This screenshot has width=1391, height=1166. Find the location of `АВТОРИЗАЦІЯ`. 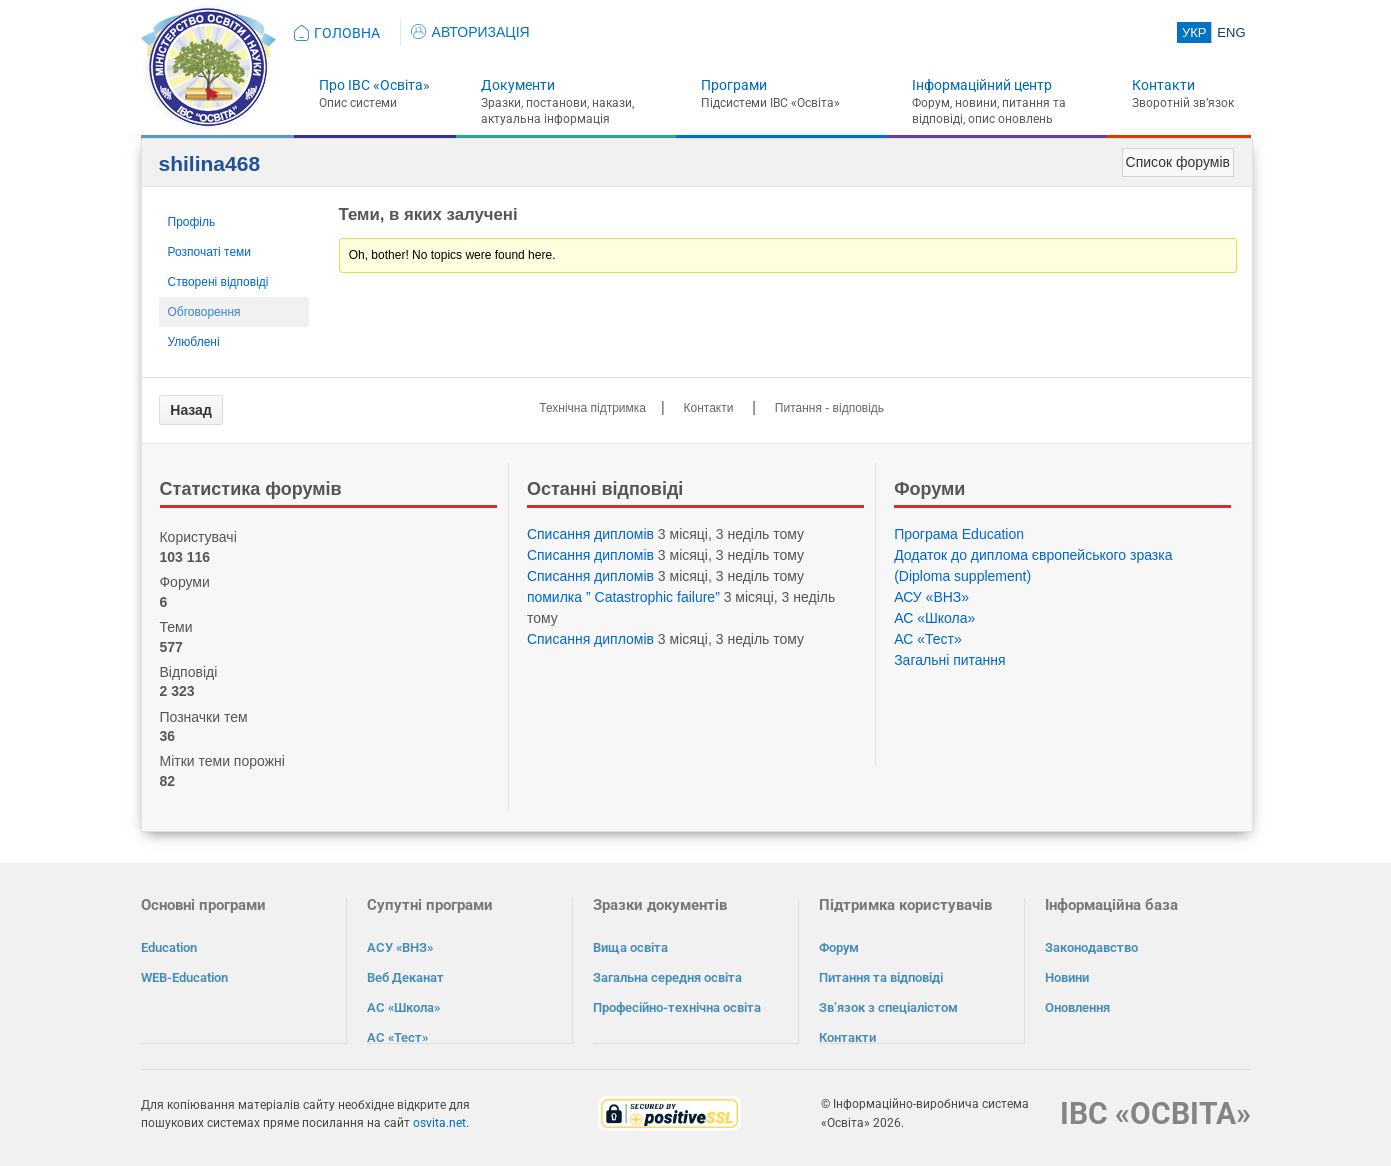

АВТОРИЗАЦІЯ is located at coordinates (470, 32).